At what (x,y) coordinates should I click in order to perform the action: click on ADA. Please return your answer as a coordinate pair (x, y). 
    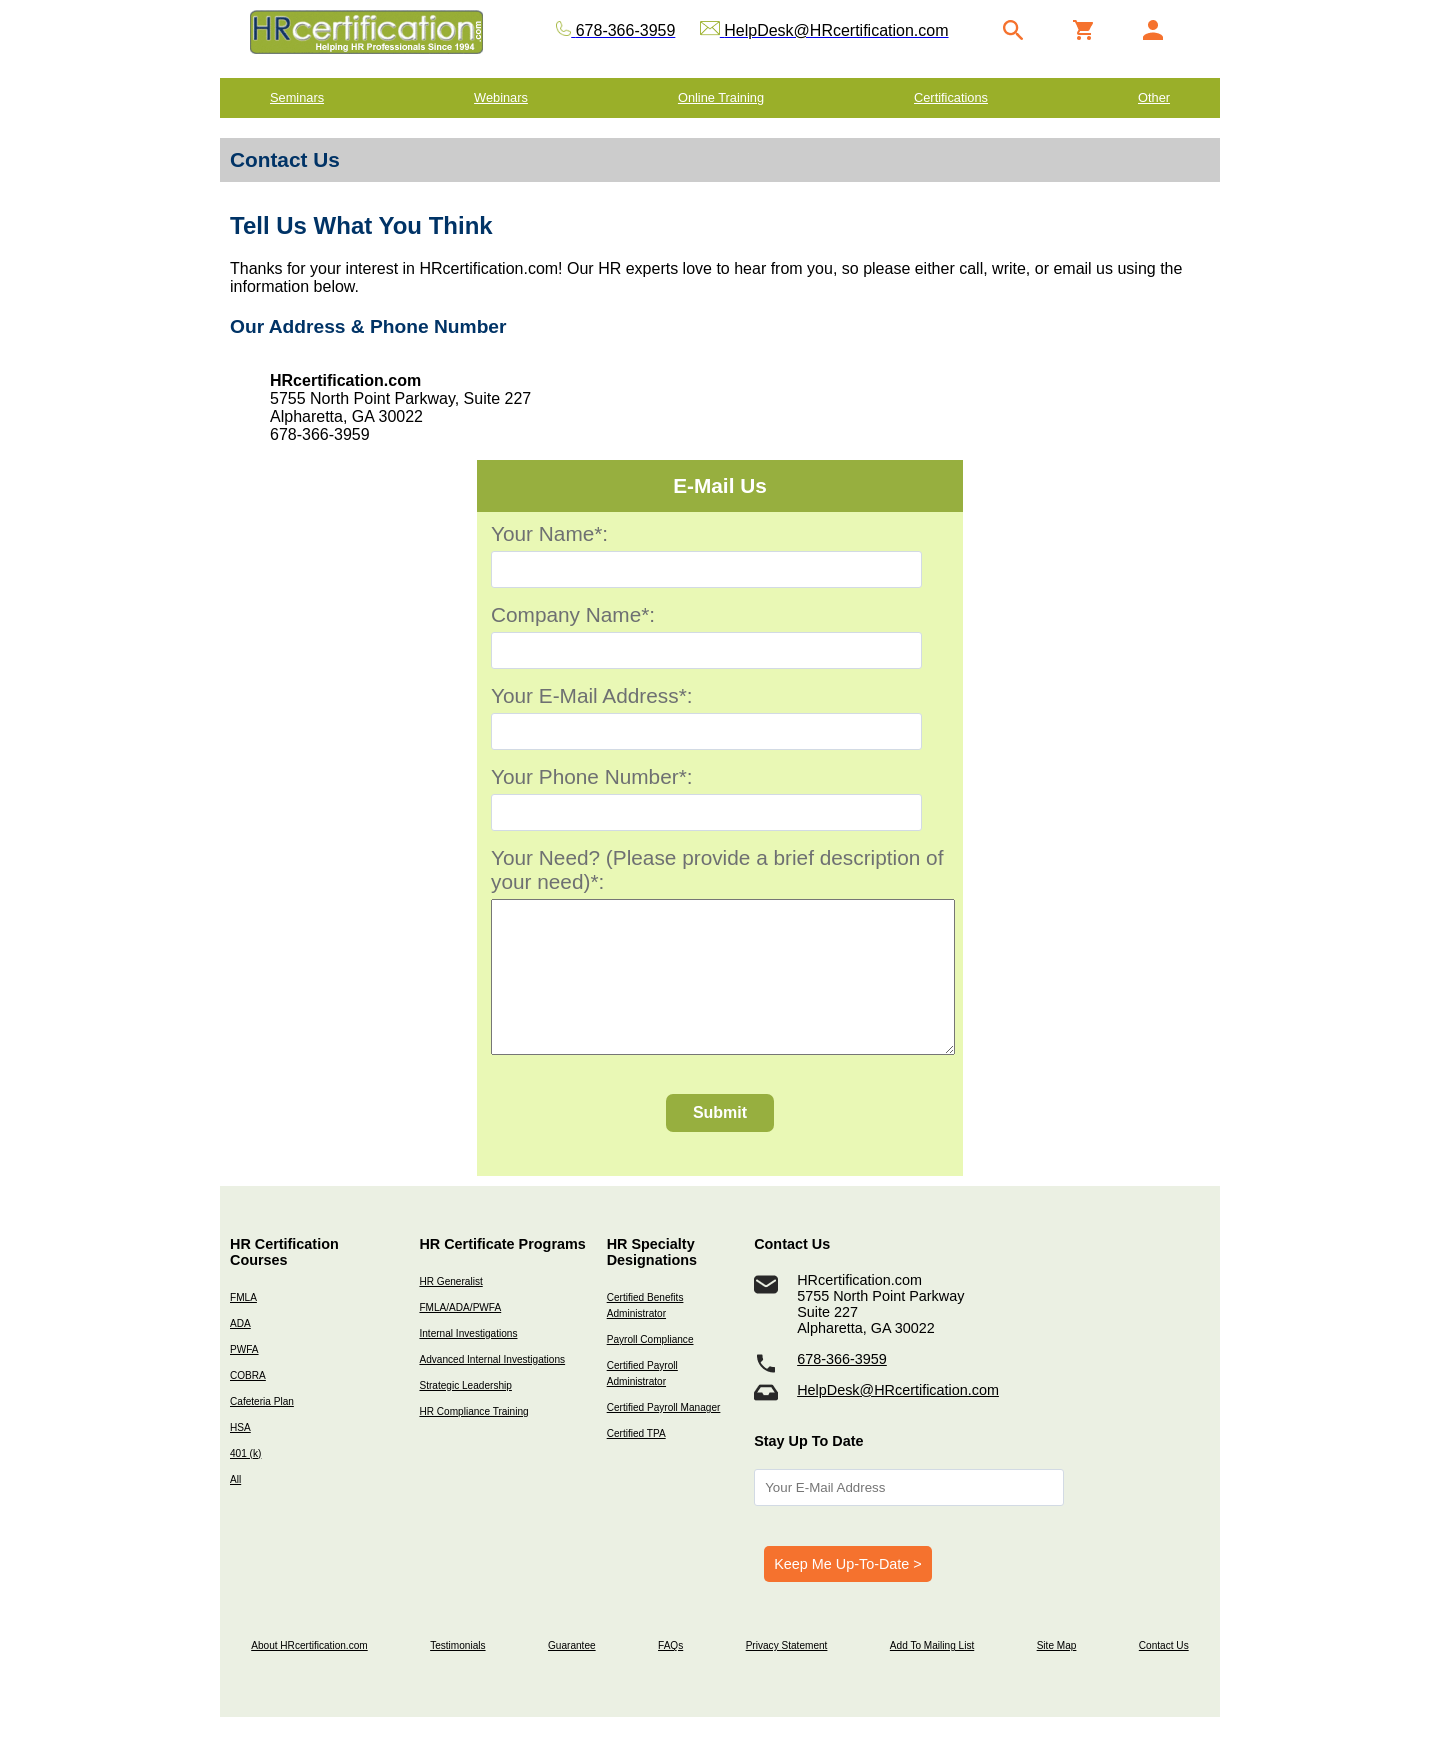
    Looking at the image, I should click on (240, 1353).